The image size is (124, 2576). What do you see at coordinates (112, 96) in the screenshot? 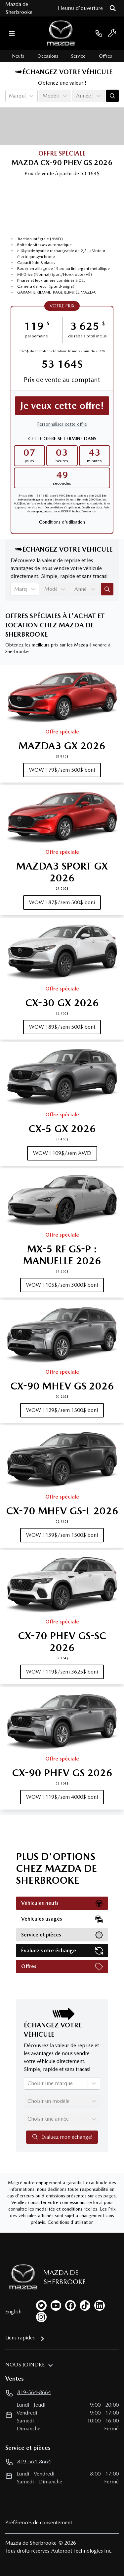
I see `[Évaluez mon échange!]` at bounding box center [112, 96].